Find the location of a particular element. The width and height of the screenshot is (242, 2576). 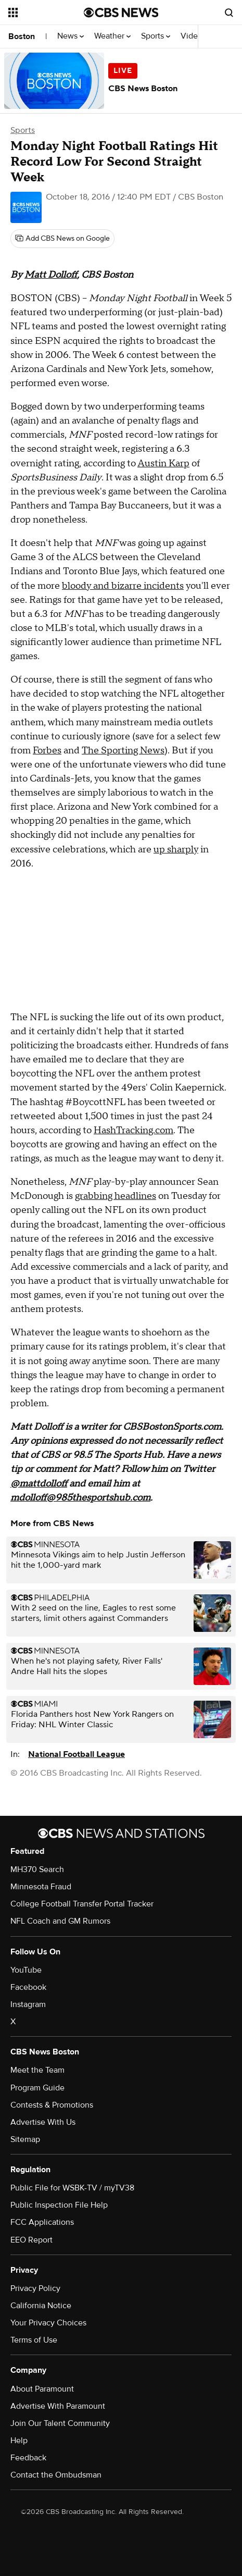

Terms of Use is located at coordinates (33, 2340).